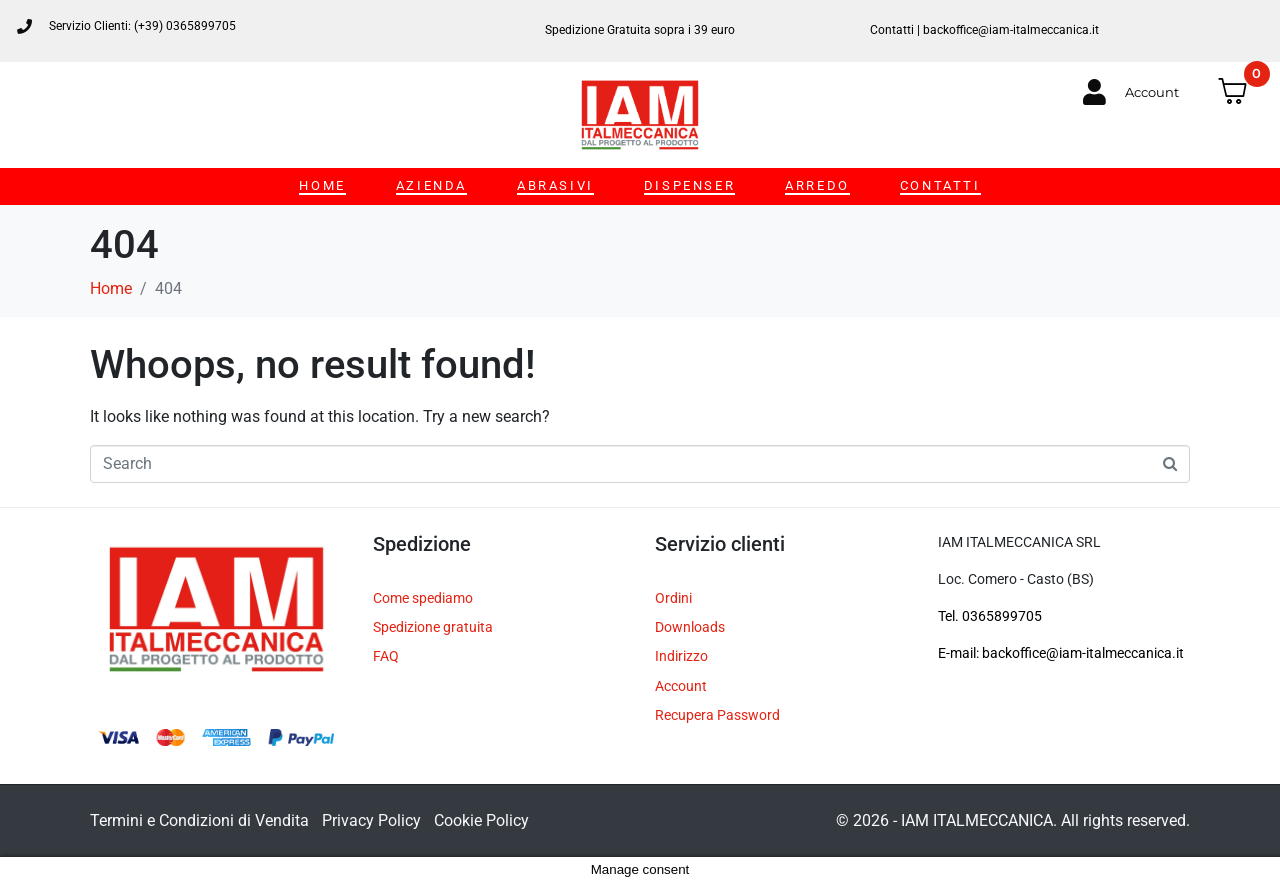 The width and height of the screenshot is (1280, 882). What do you see at coordinates (717, 715) in the screenshot?
I see `Recupera Password` at bounding box center [717, 715].